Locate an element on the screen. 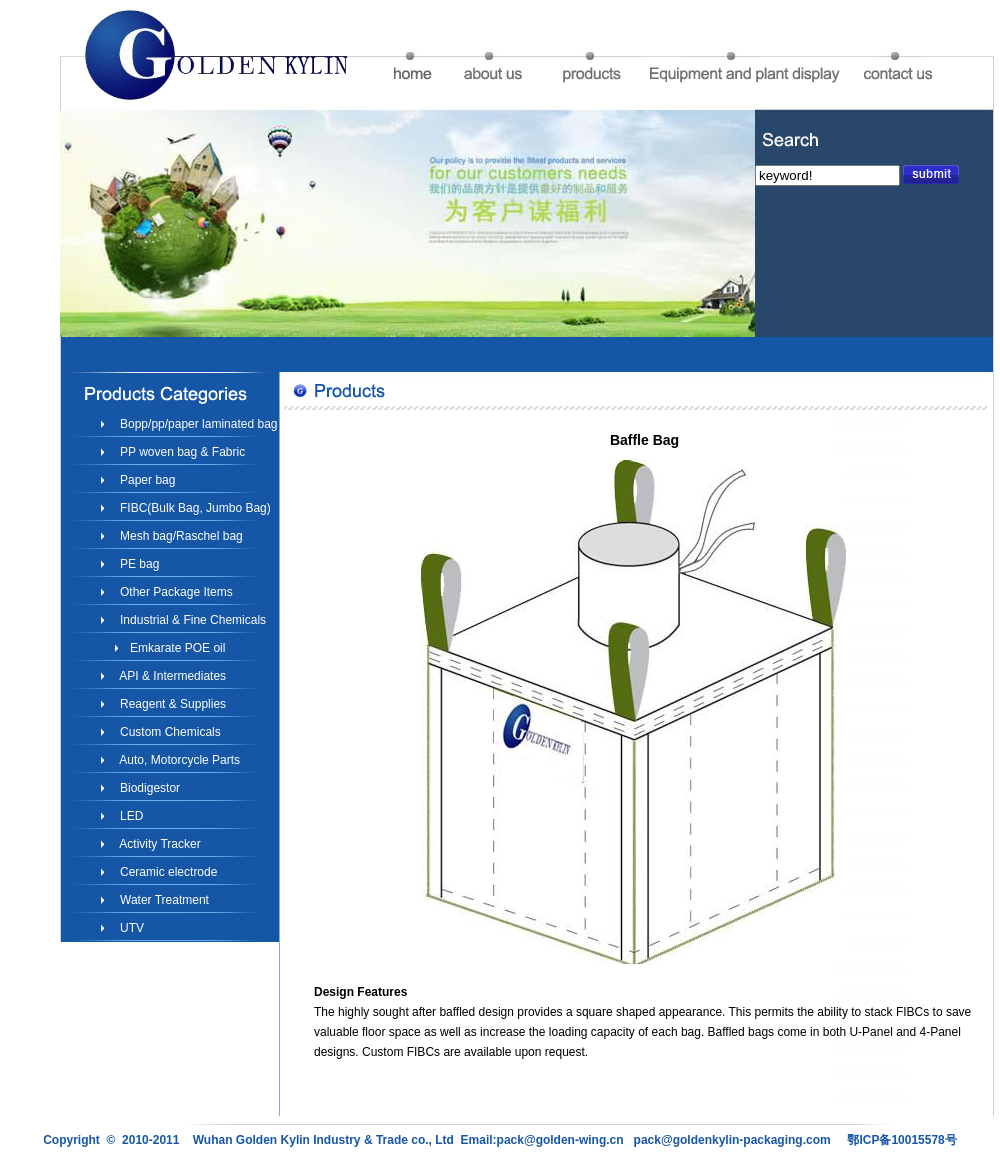 This screenshot has height=1165, width=1000. PP woven bag & Fabric is located at coordinates (181, 452).